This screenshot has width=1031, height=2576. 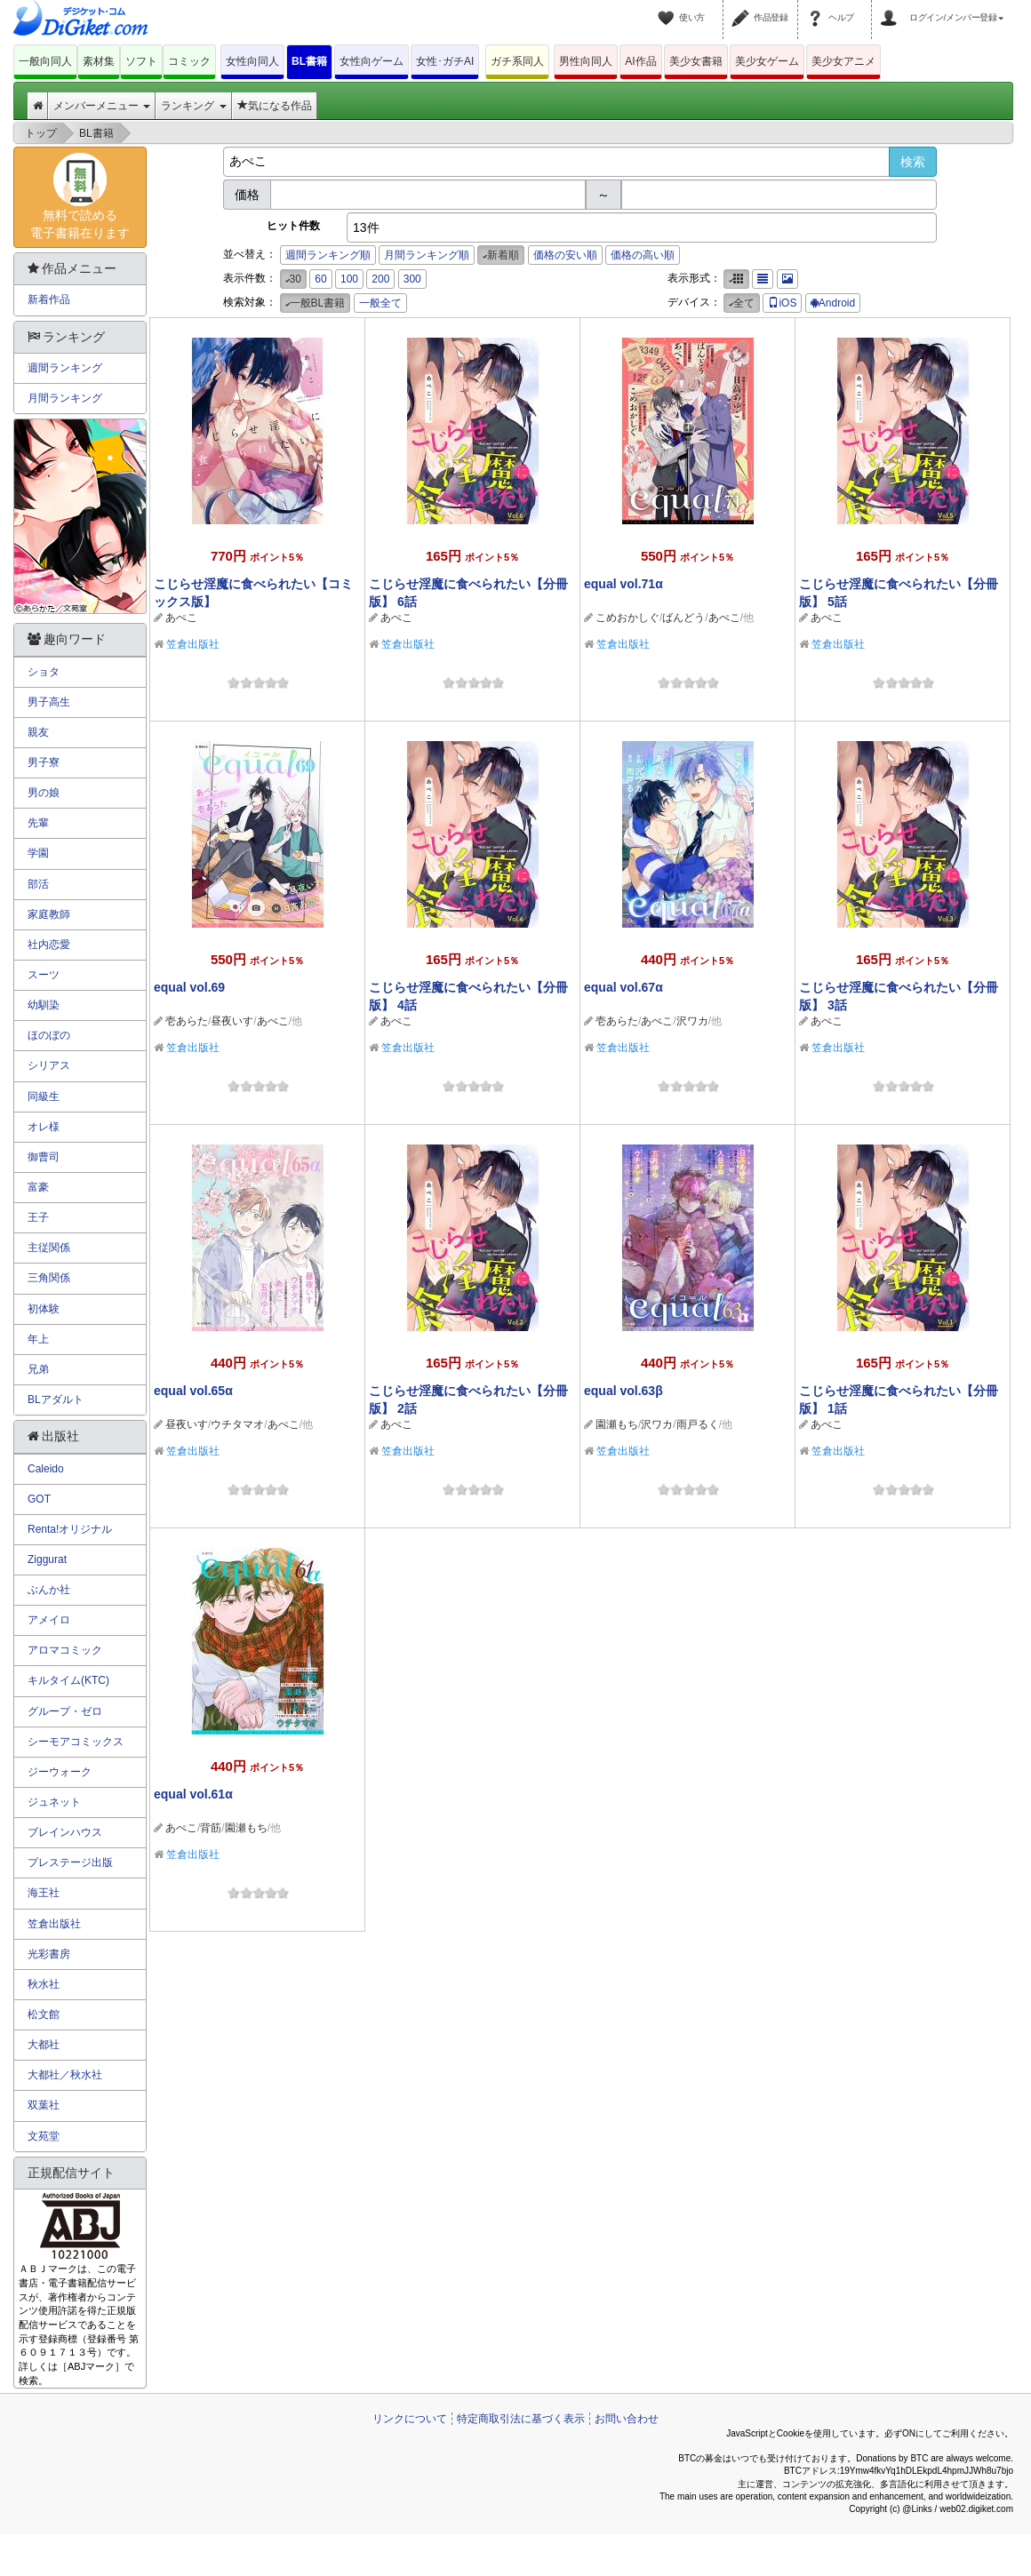 What do you see at coordinates (65, 398) in the screenshot?
I see `月間ランキング` at bounding box center [65, 398].